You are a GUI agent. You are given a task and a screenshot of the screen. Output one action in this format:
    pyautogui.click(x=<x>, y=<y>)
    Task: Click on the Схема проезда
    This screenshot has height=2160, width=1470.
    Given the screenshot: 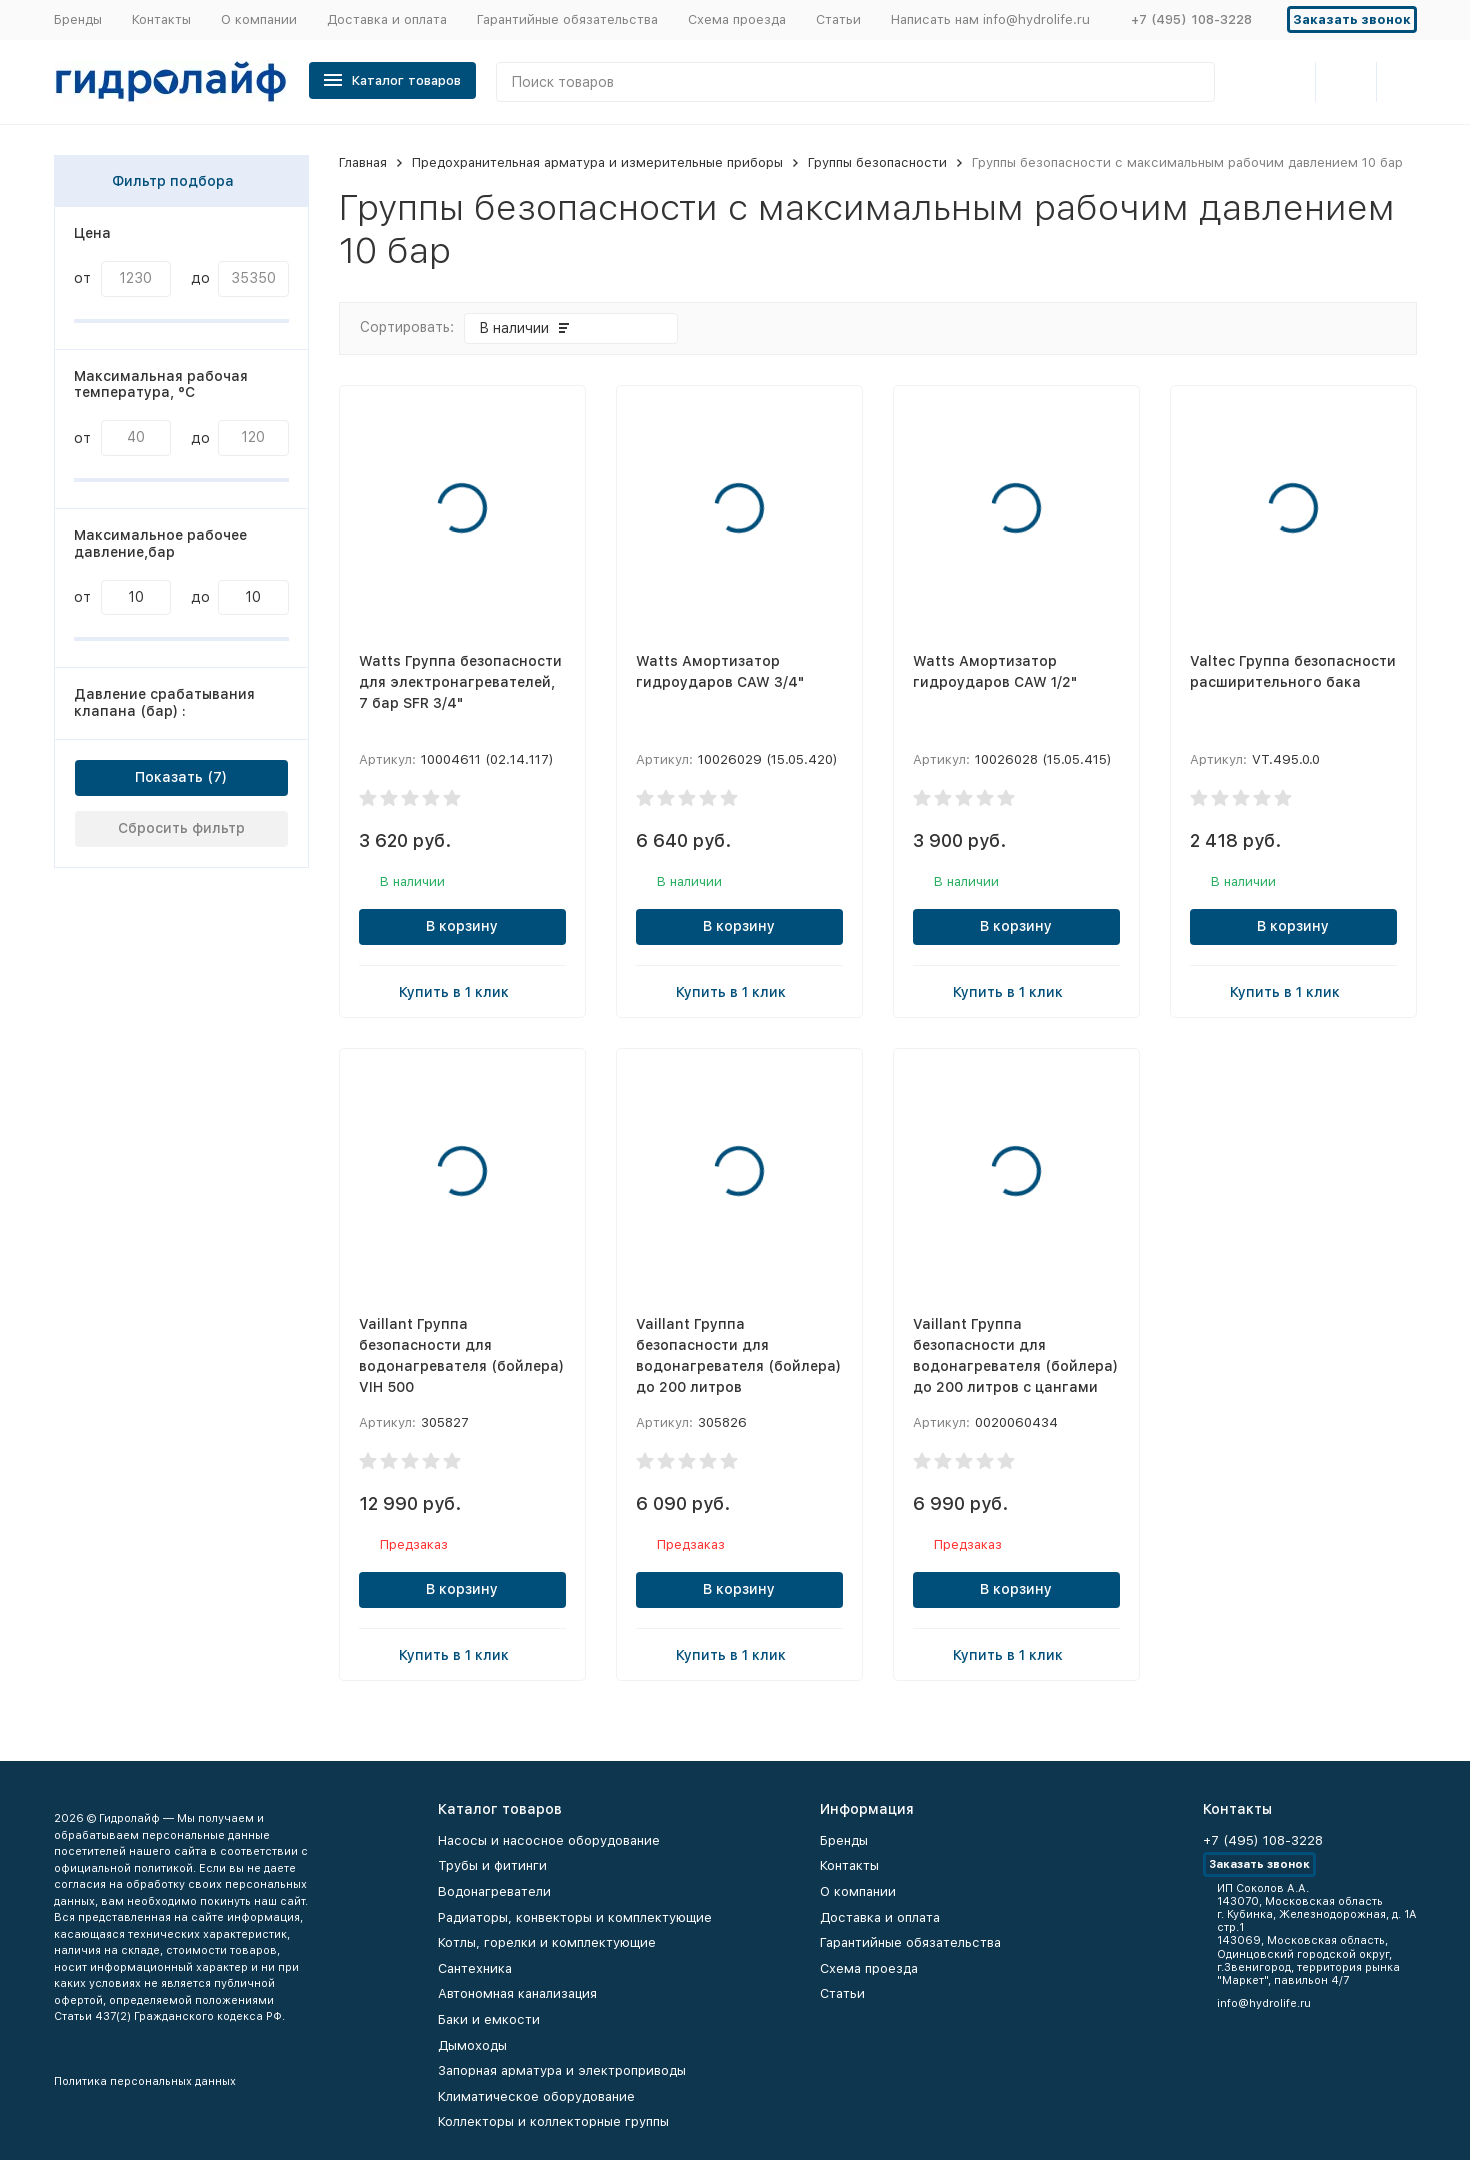 What is the action you would take?
    pyautogui.click(x=737, y=19)
    